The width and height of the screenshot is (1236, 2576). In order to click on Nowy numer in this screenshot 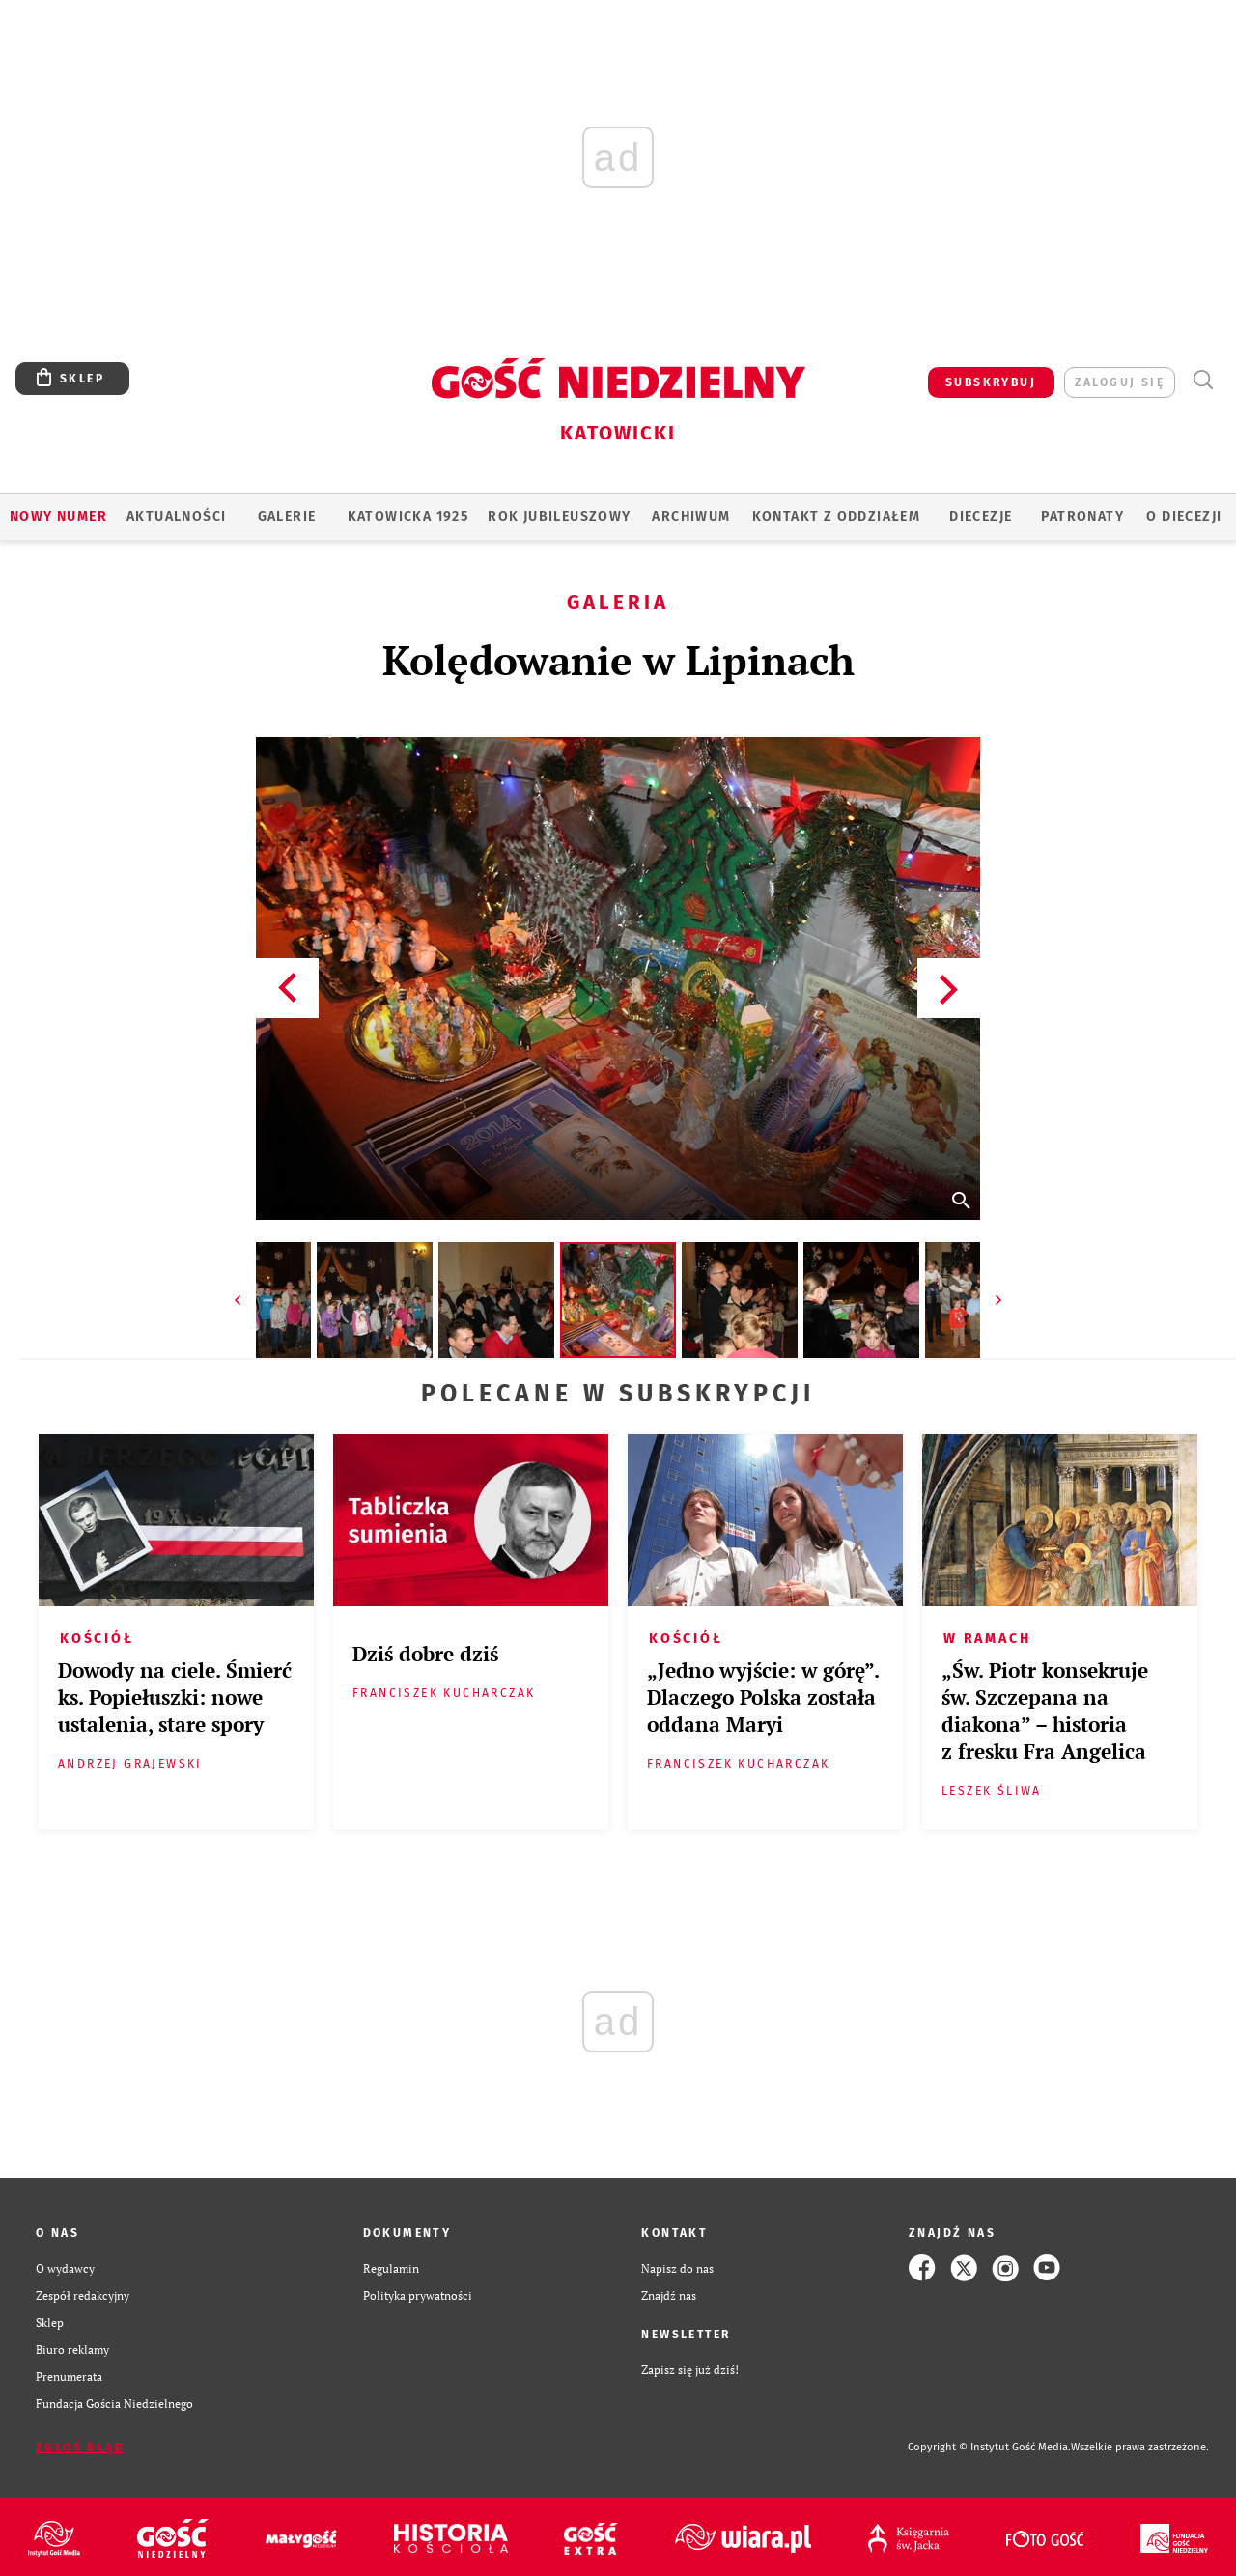, I will do `click(58, 516)`.